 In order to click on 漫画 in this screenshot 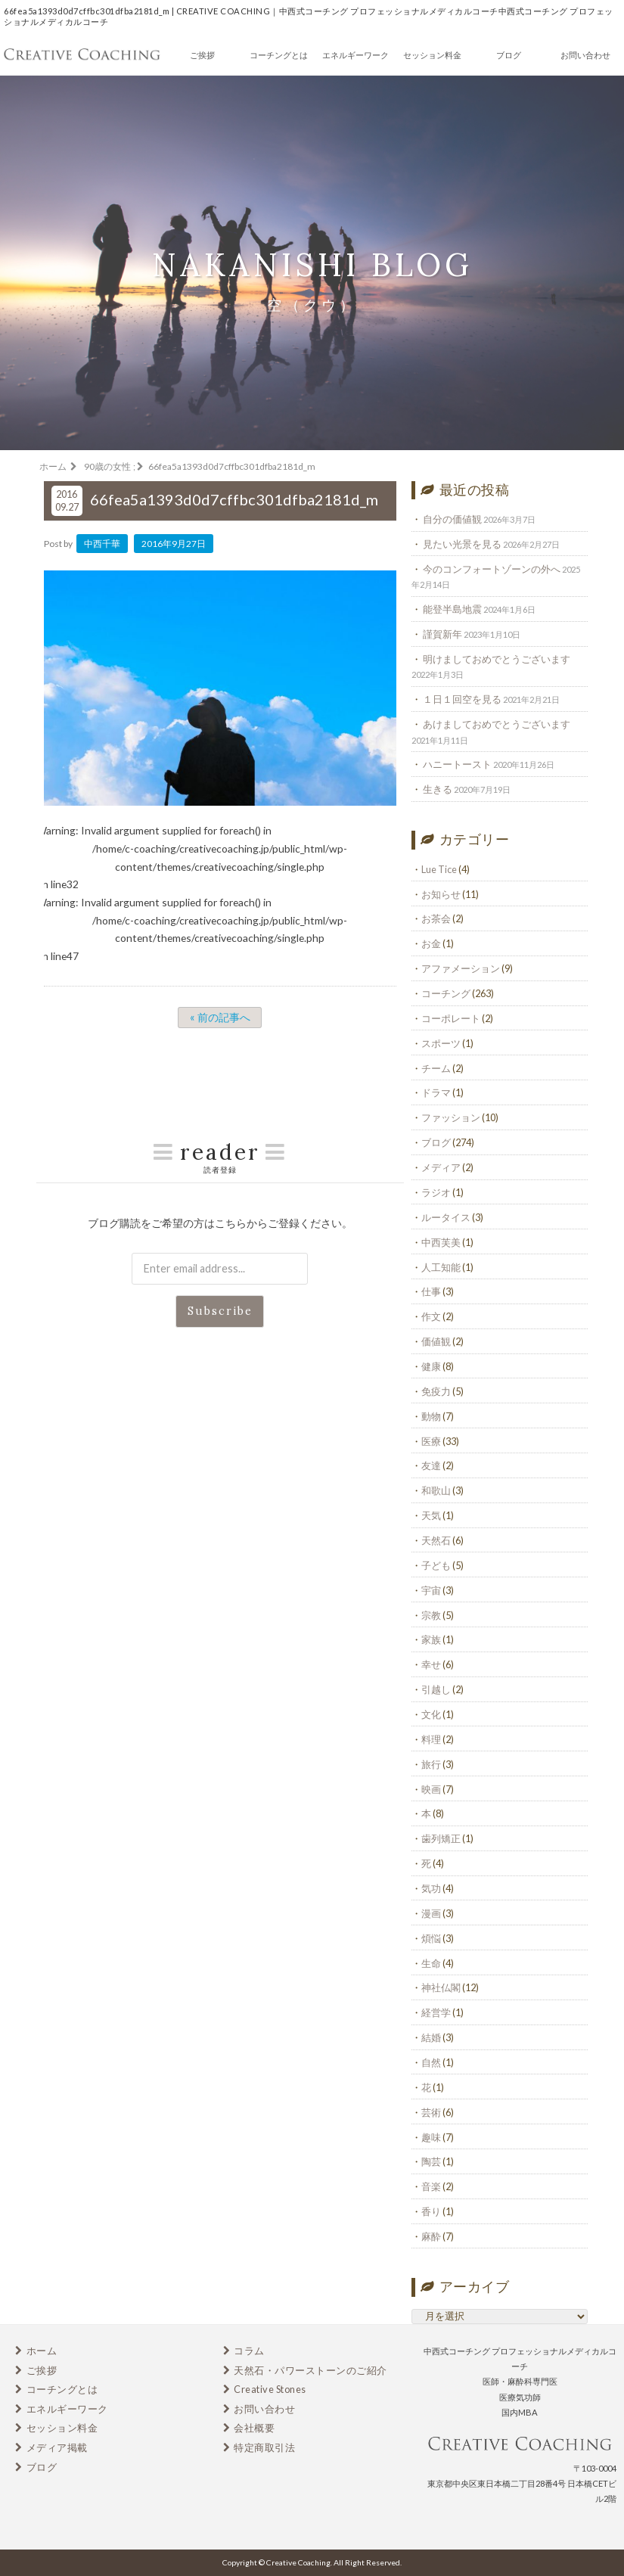, I will do `click(431, 1913)`.